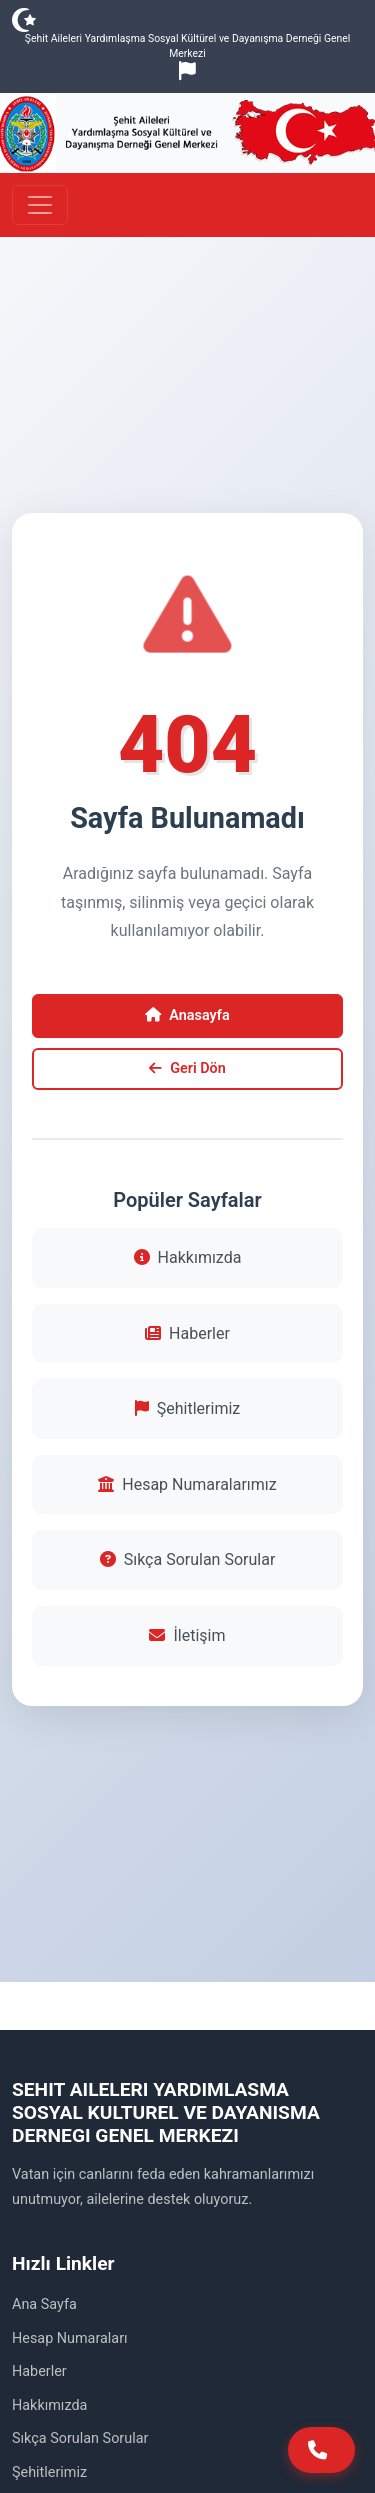  What do you see at coordinates (187, 1068) in the screenshot?
I see `Geri Dön` at bounding box center [187, 1068].